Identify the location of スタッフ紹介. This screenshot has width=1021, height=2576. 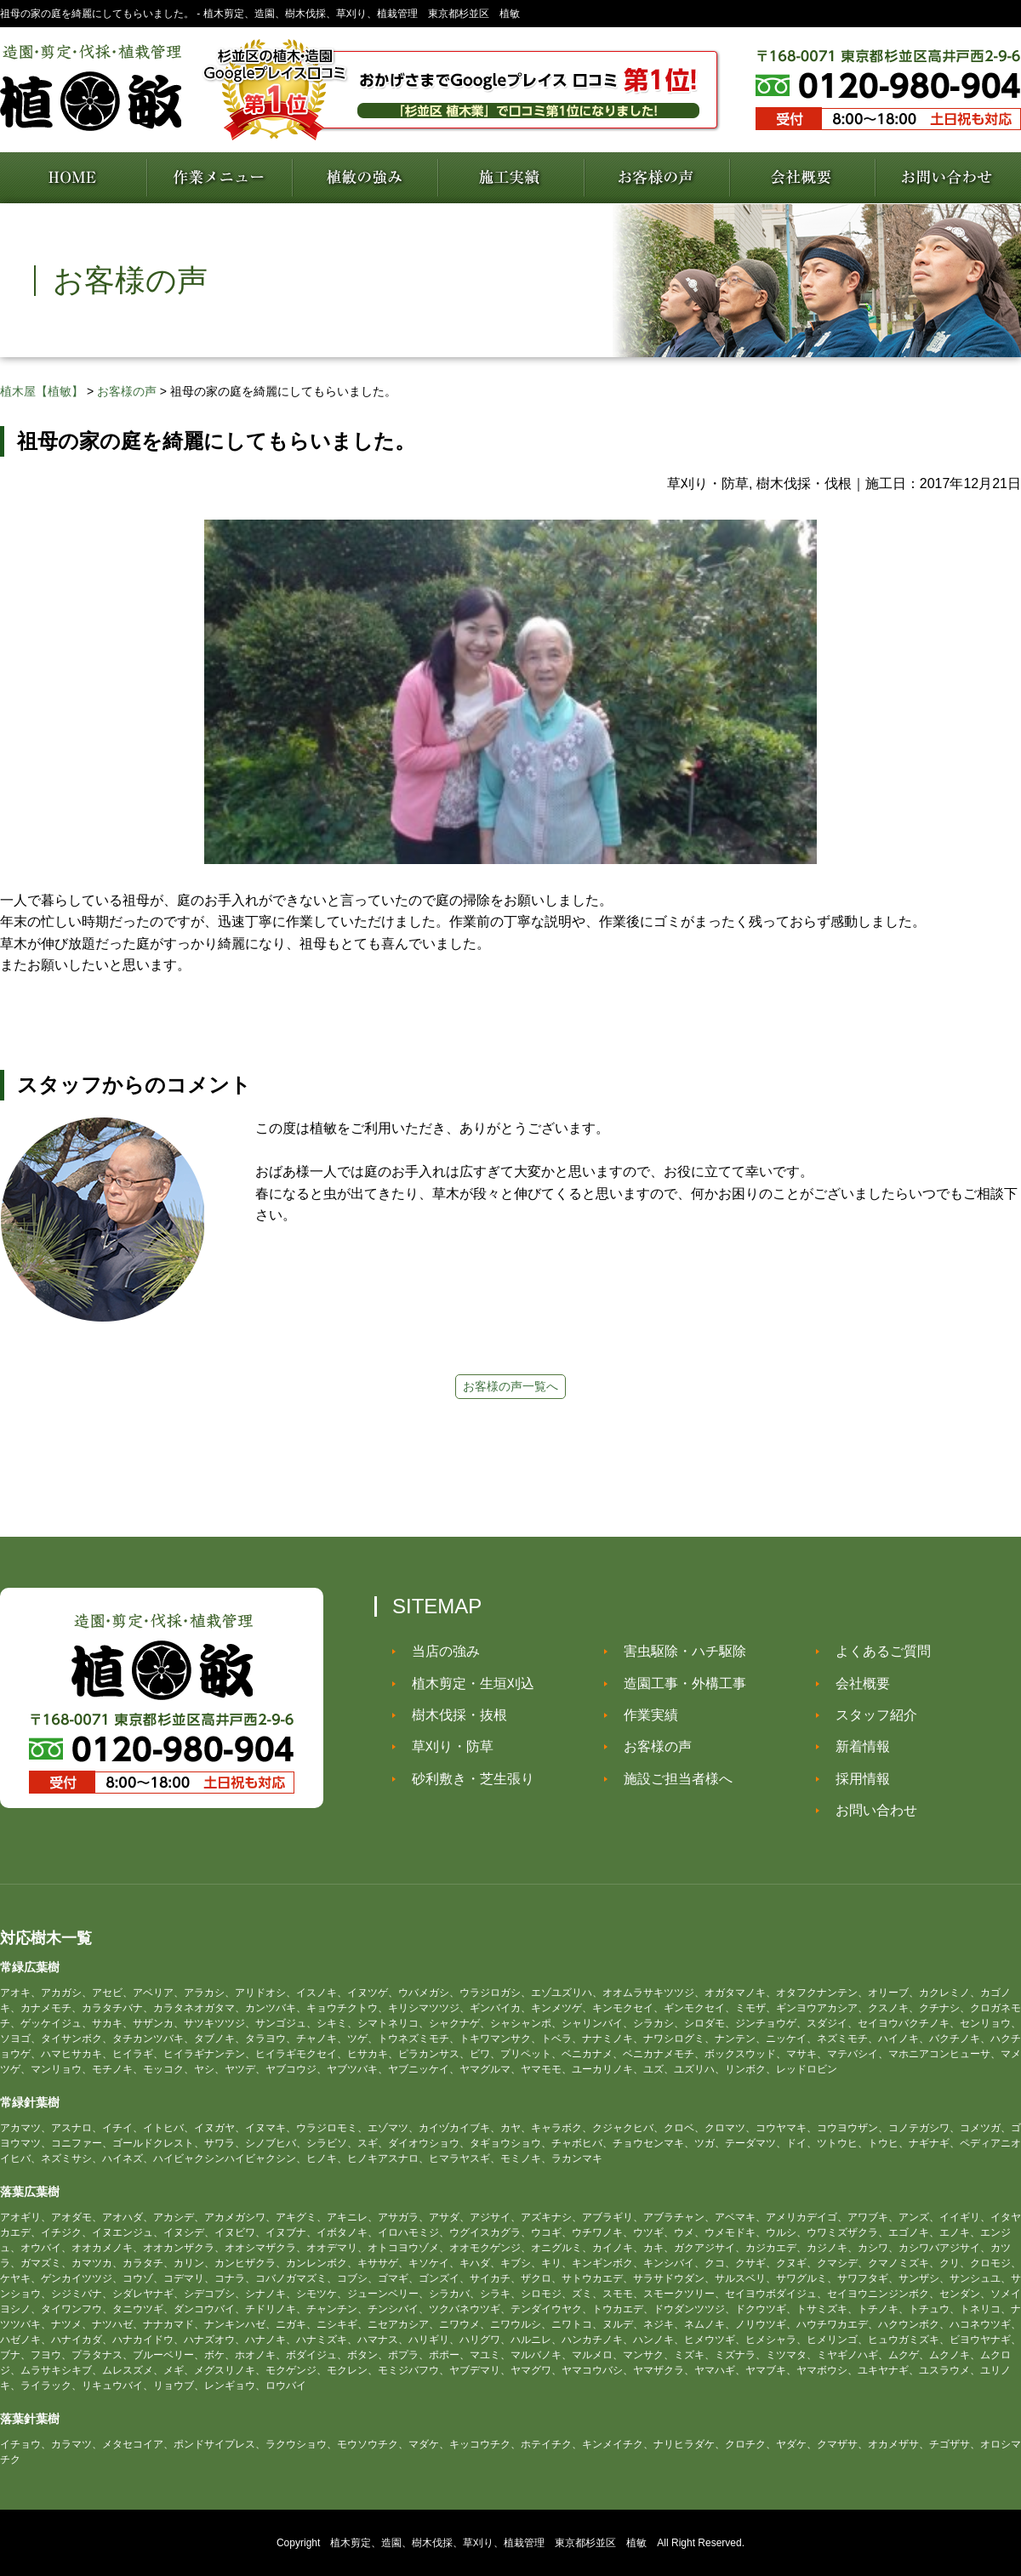
(869, 1715).